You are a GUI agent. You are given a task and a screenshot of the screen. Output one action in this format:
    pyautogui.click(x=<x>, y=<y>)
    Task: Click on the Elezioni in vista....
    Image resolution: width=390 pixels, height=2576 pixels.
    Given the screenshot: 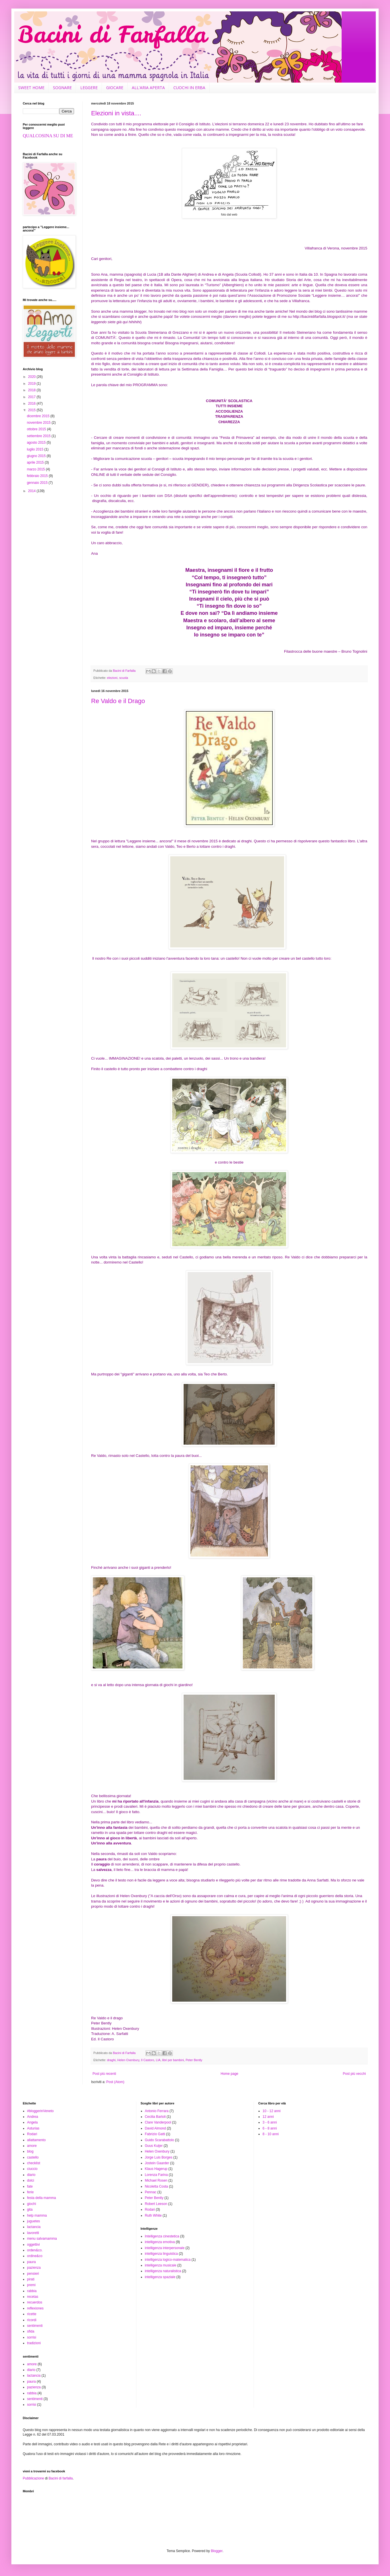 What is the action you would take?
    pyautogui.click(x=116, y=113)
    